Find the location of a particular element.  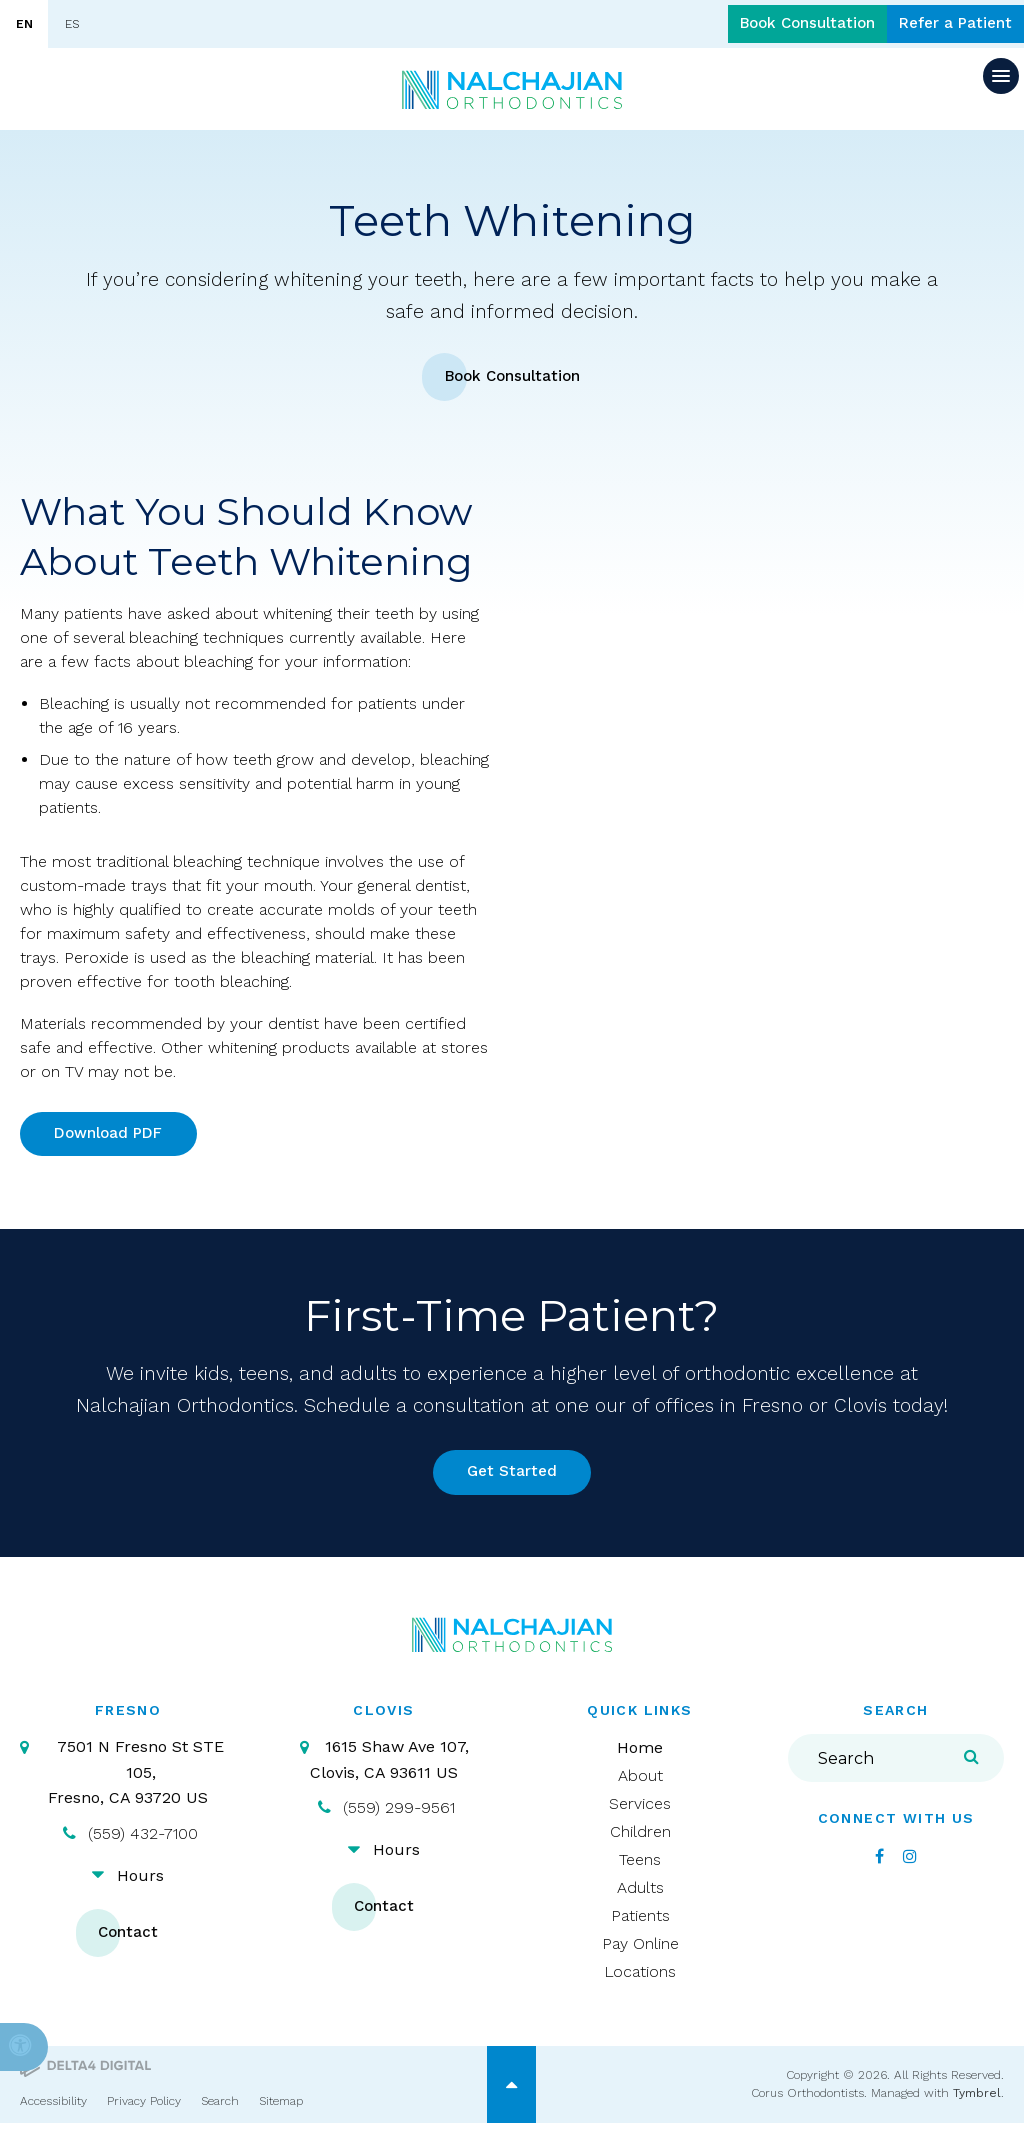

[Delta4 Digital | Opens in a new tab] is located at coordinates (85, 2074).